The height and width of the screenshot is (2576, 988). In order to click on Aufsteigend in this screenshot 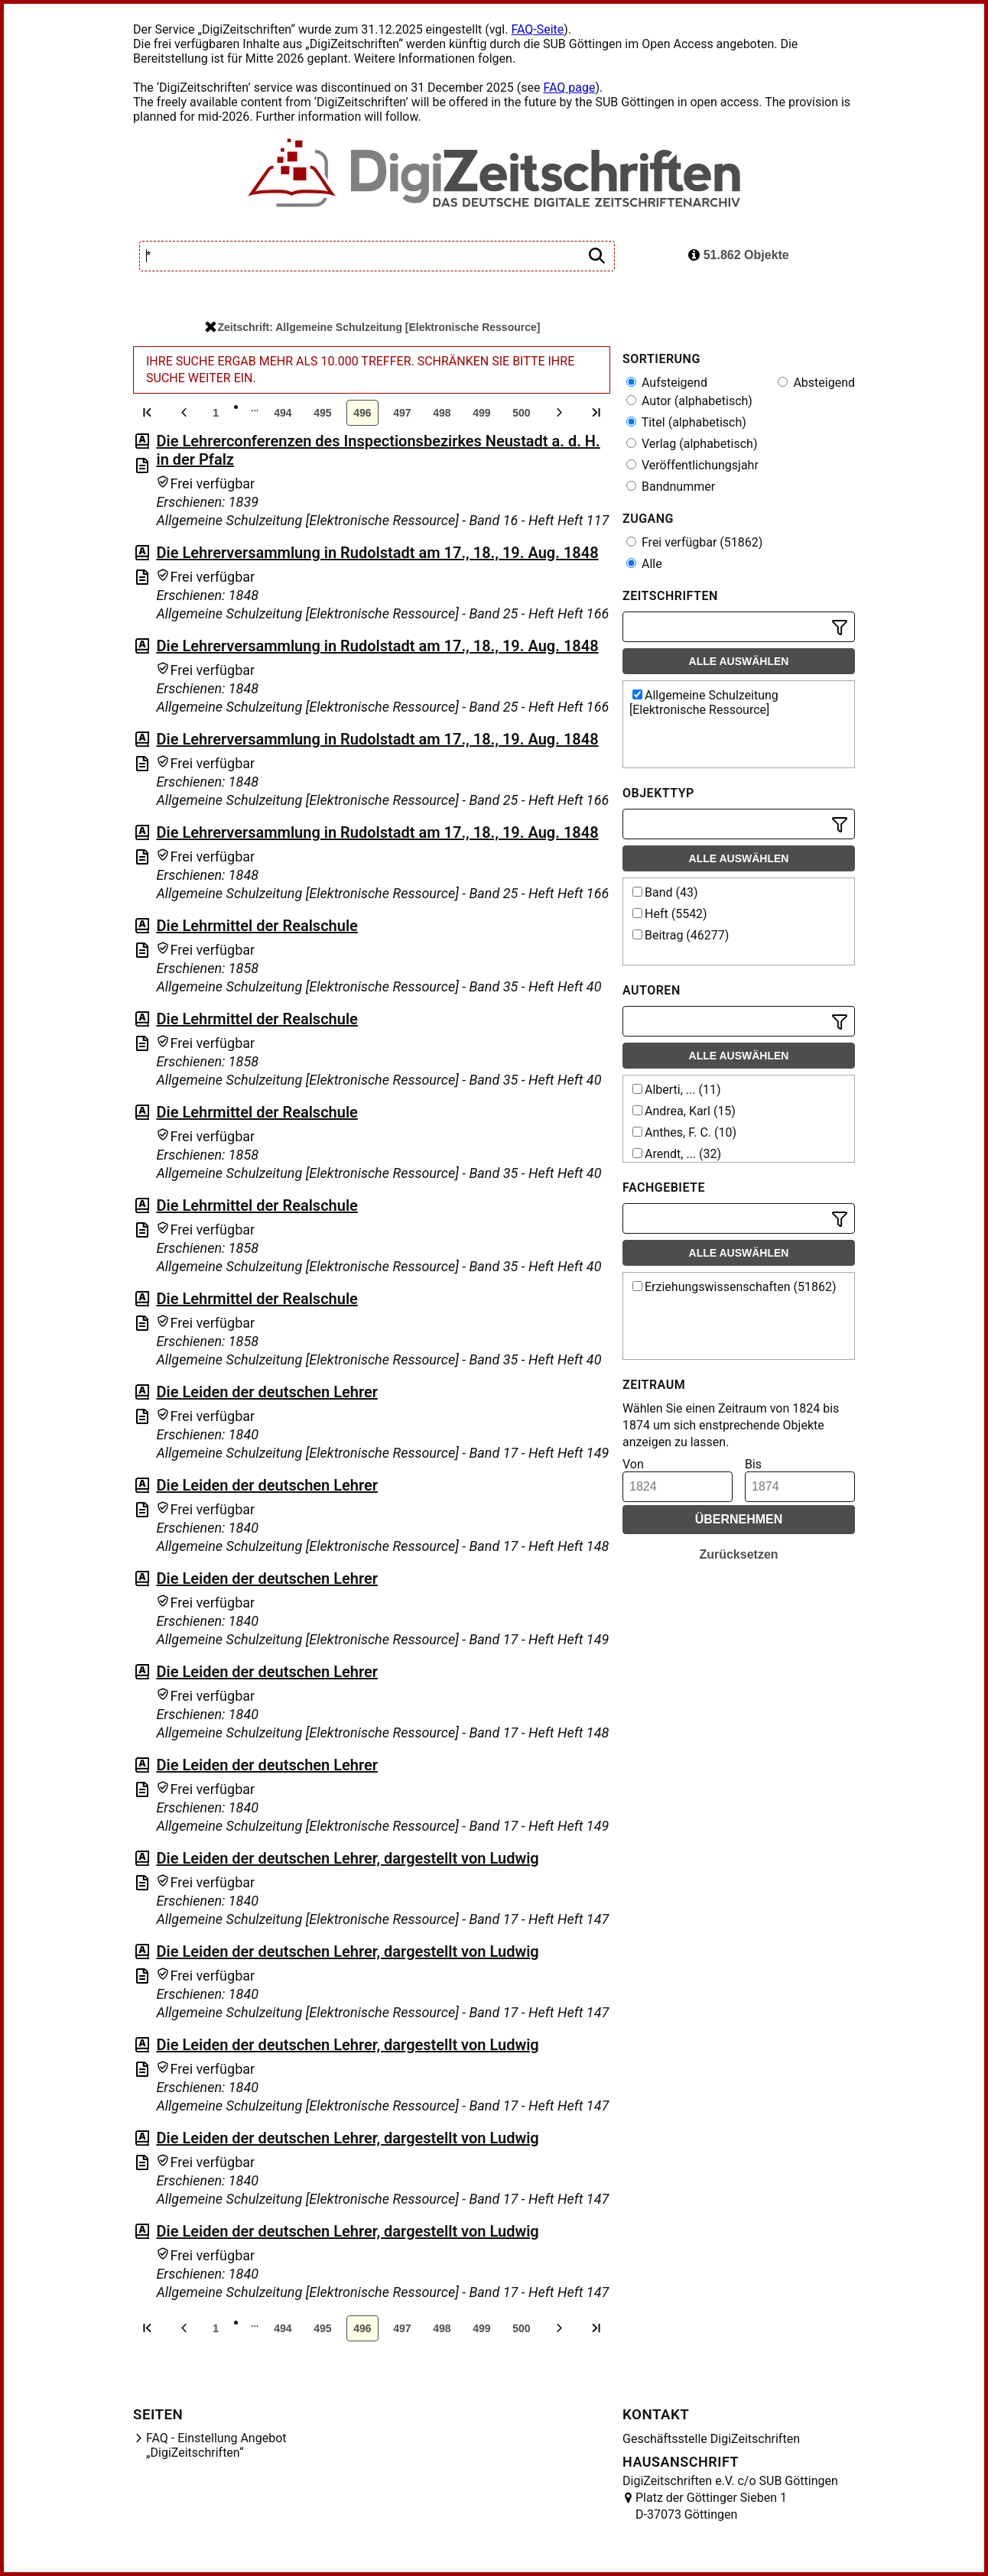, I will do `click(666, 382)`.